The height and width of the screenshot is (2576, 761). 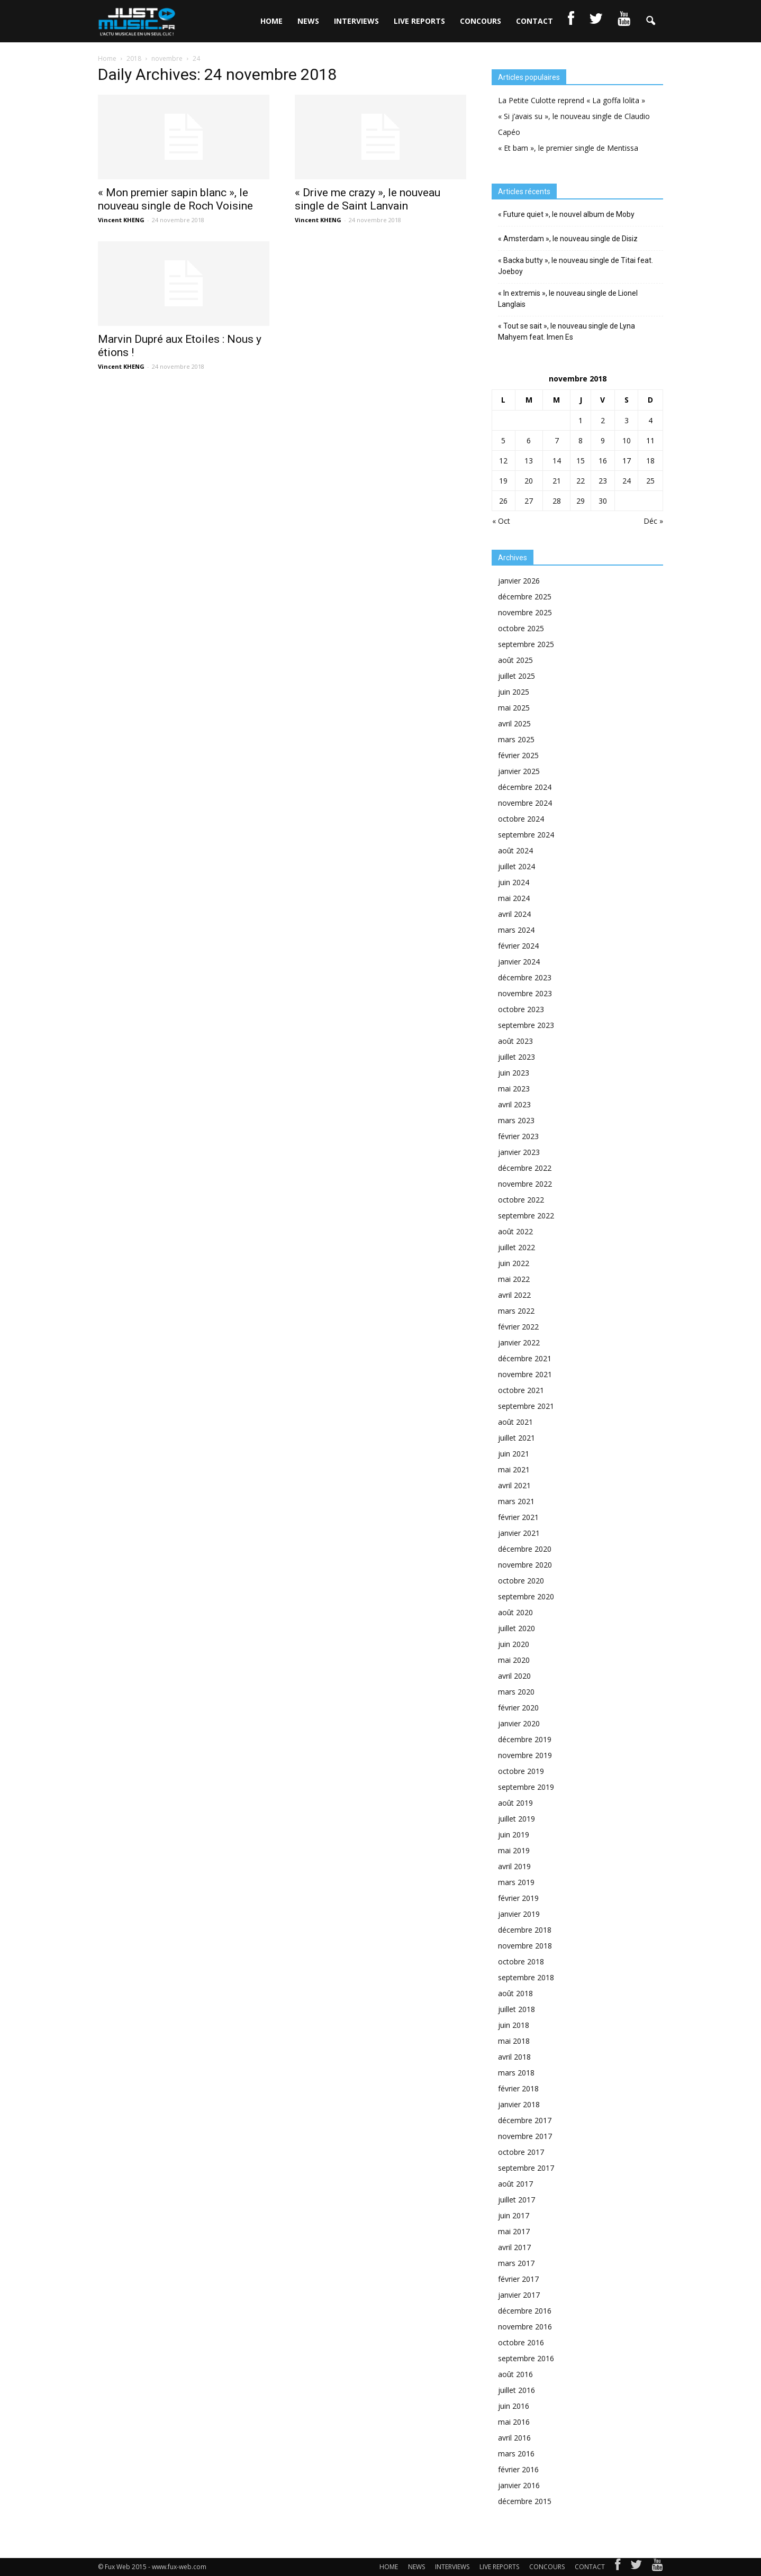 What do you see at coordinates (516, 739) in the screenshot?
I see `mars 2025` at bounding box center [516, 739].